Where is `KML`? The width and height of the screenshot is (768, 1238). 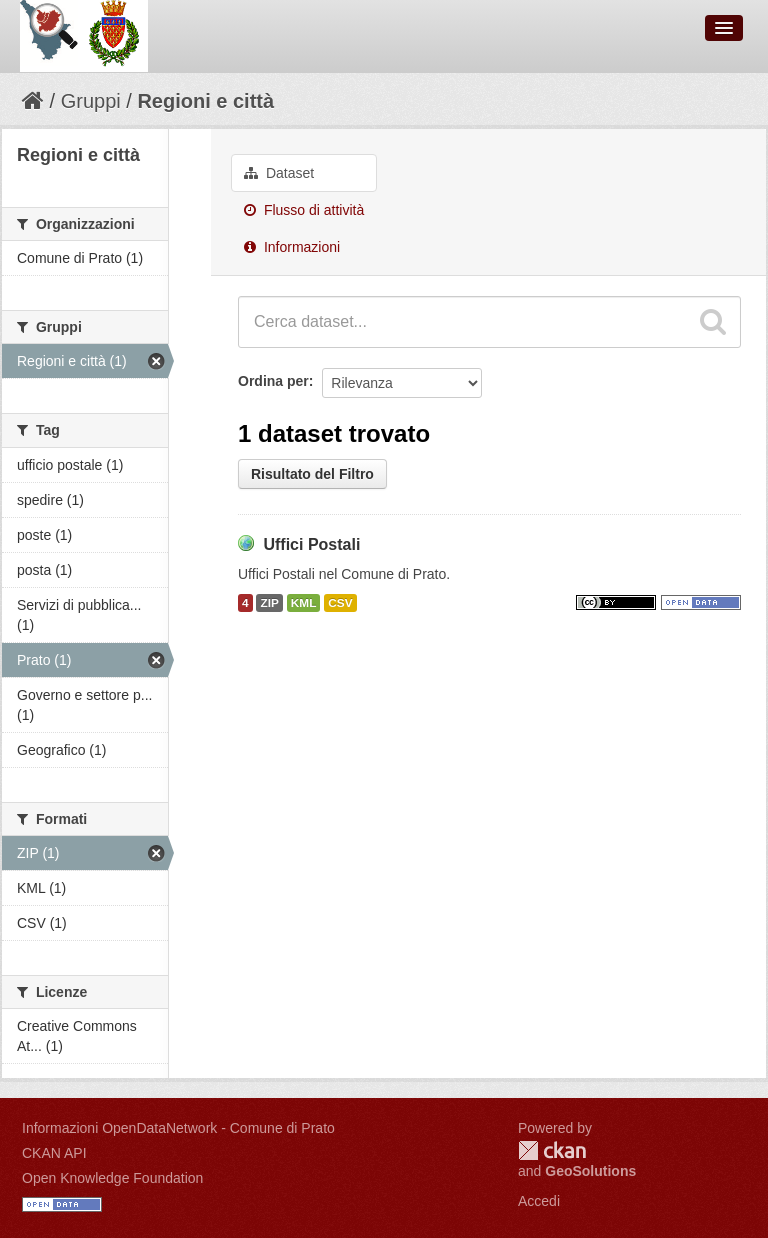
KML is located at coordinates (304, 603).